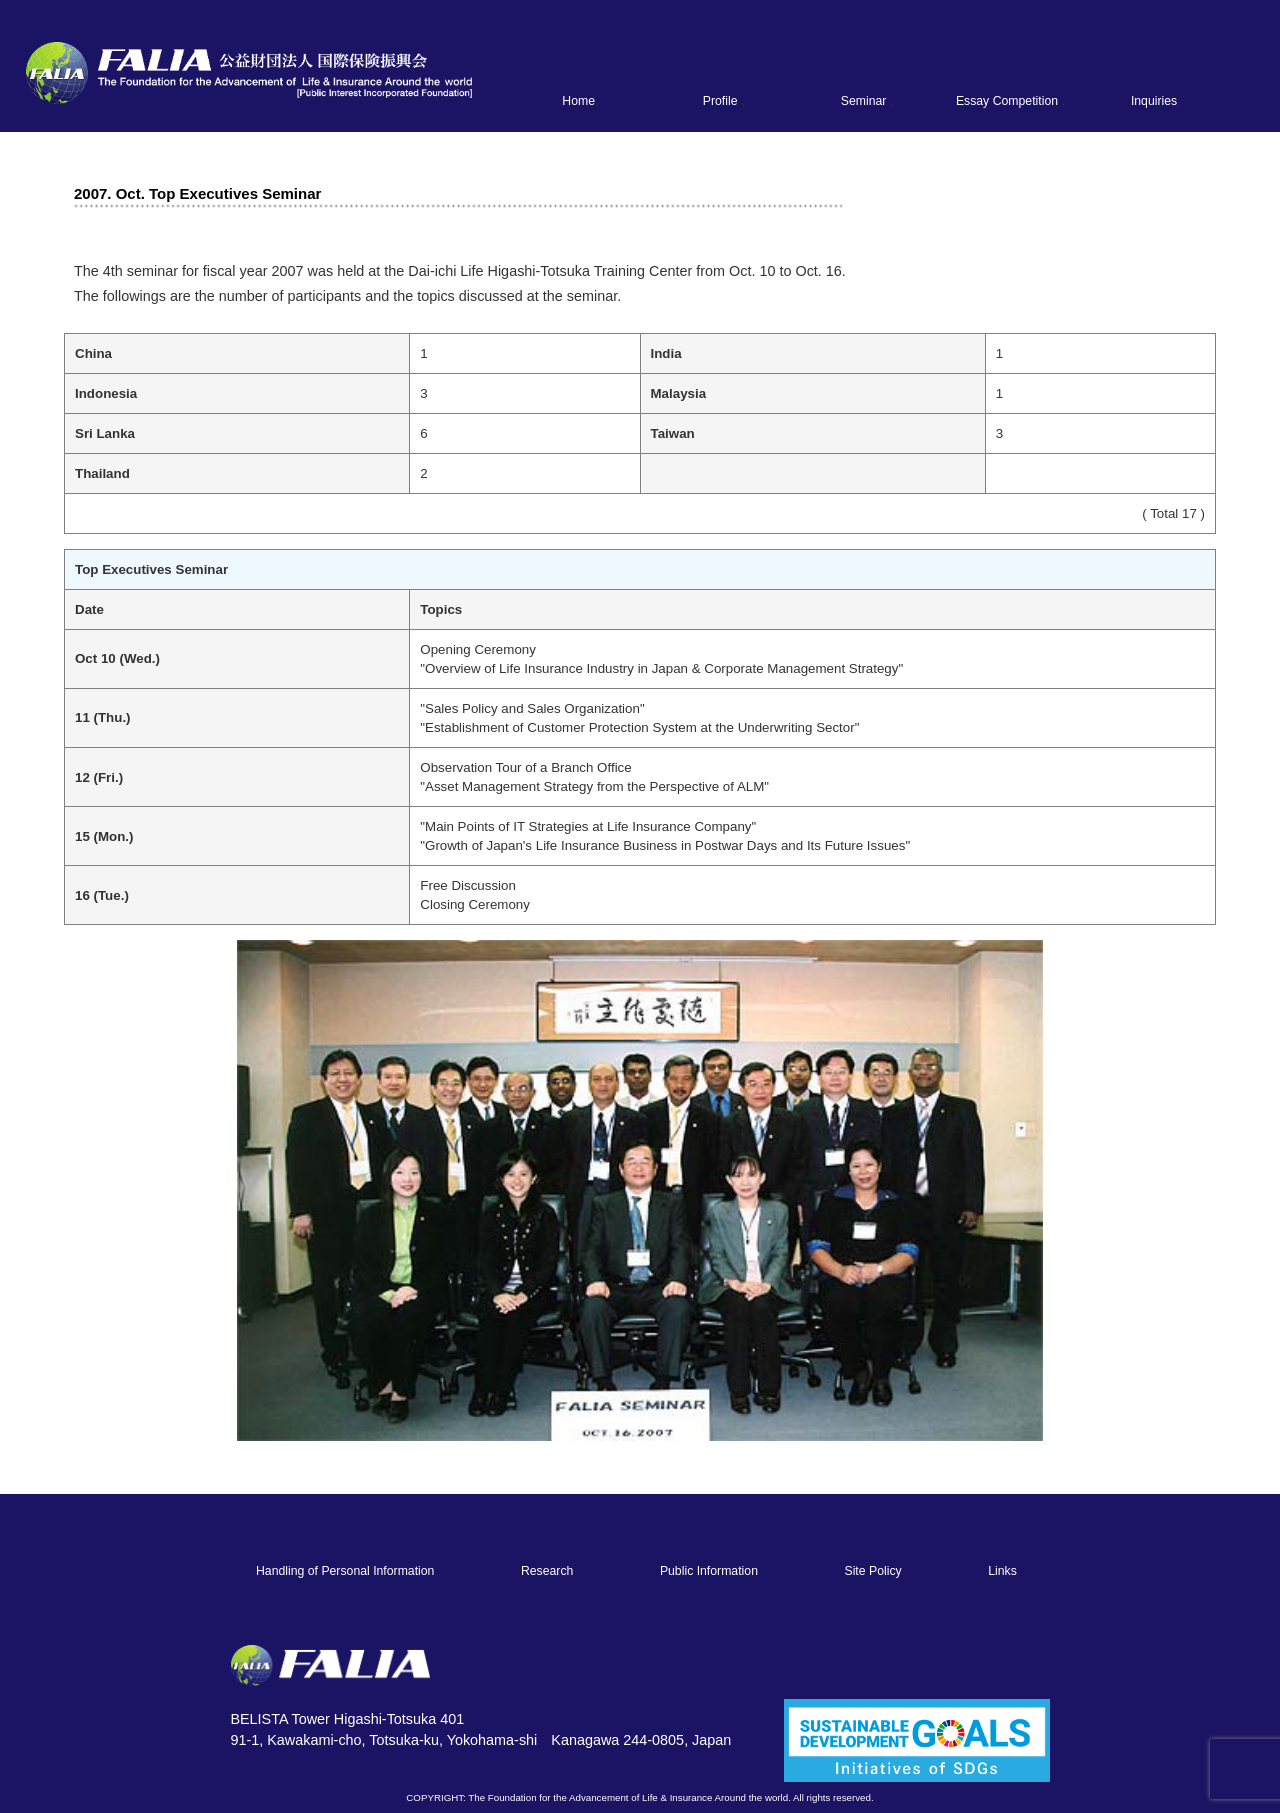 This screenshot has width=1280, height=1813. I want to click on Site Policy, so click(872, 1571).